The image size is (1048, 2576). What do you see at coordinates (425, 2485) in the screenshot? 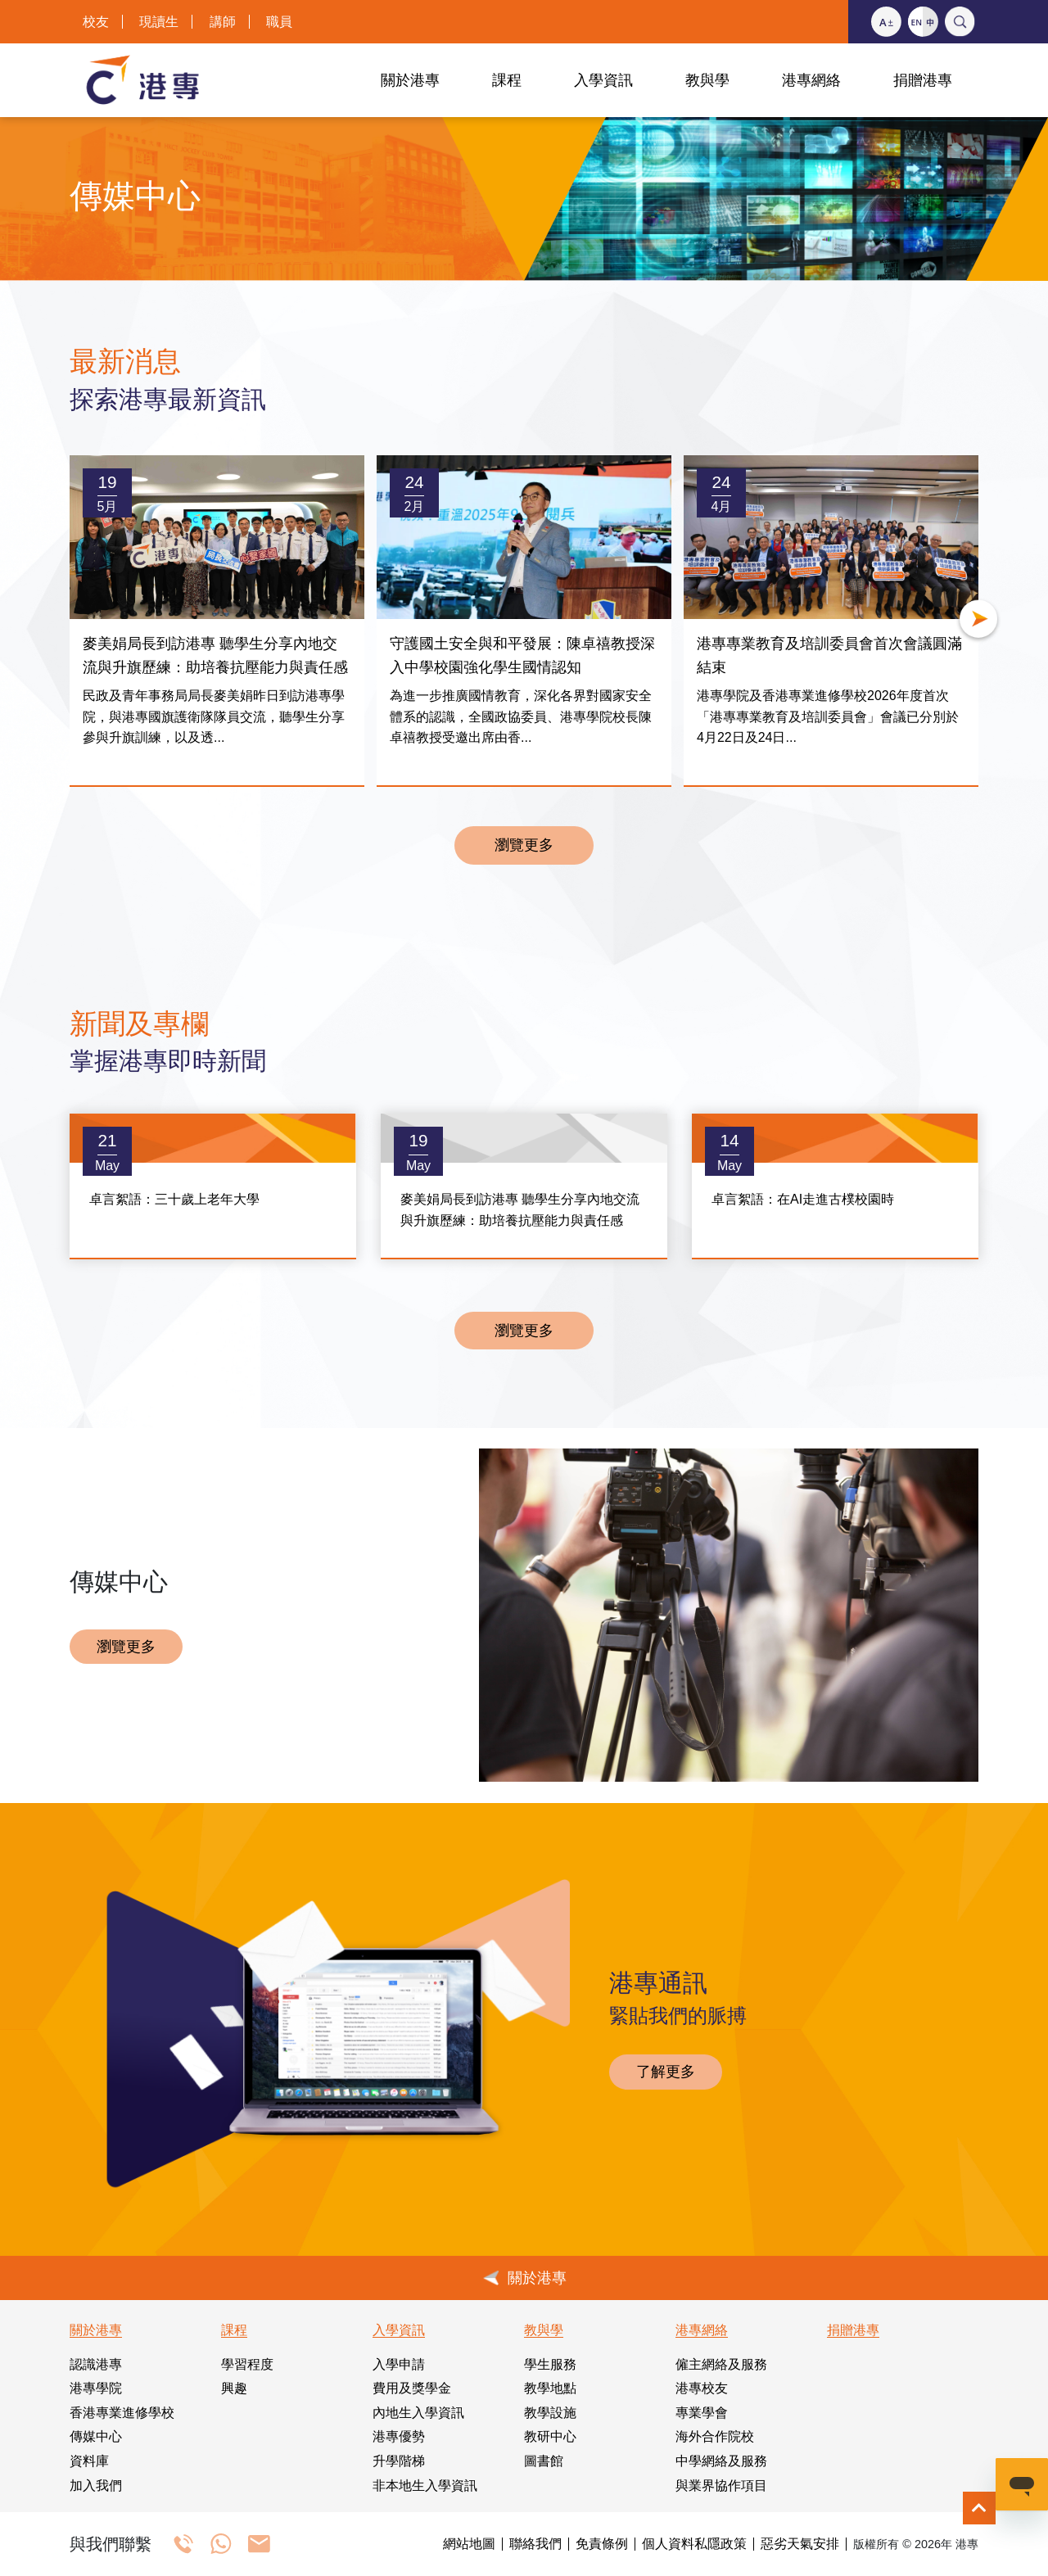
I see `非本地生入學資訊` at bounding box center [425, 2485].